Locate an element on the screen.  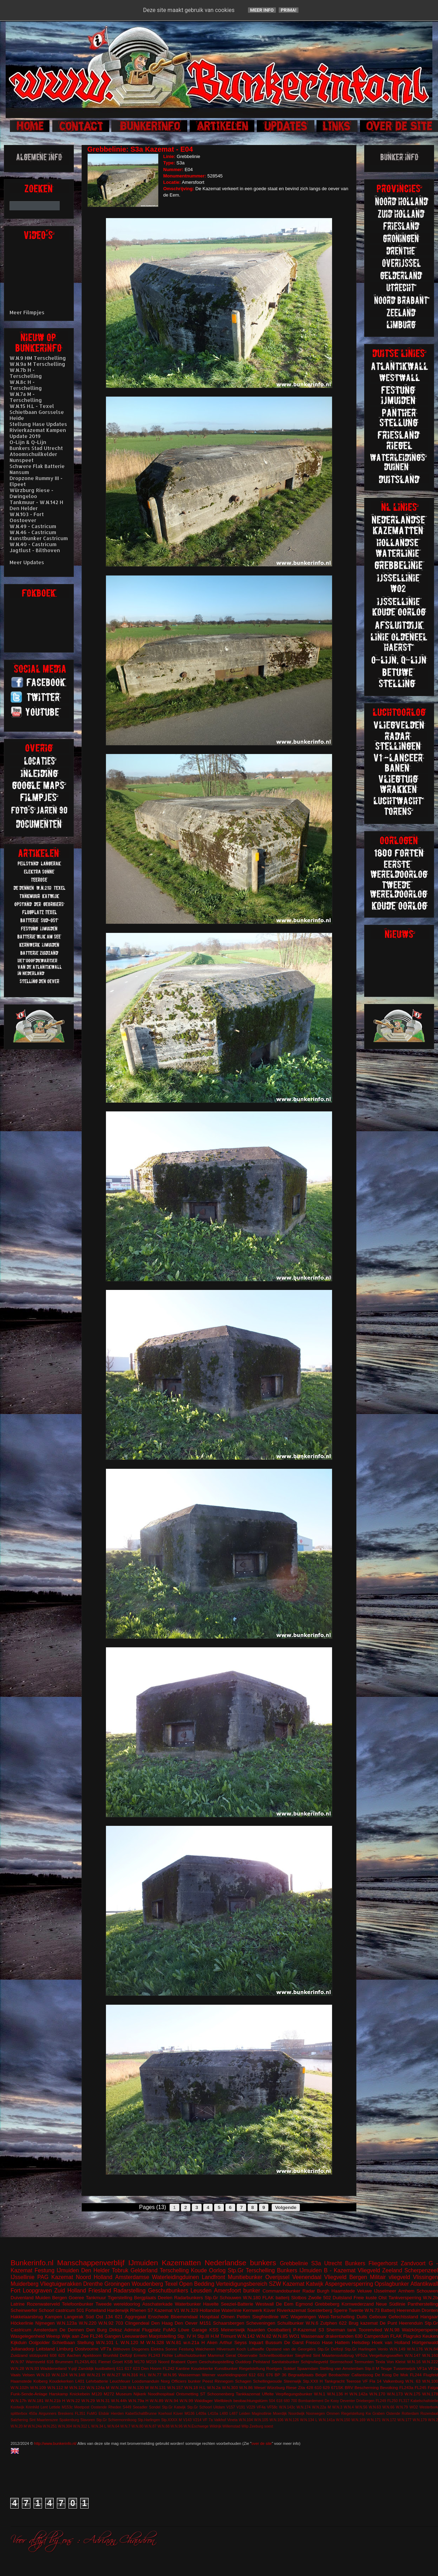
Loopgraven is located at coordinates (37, 2291).